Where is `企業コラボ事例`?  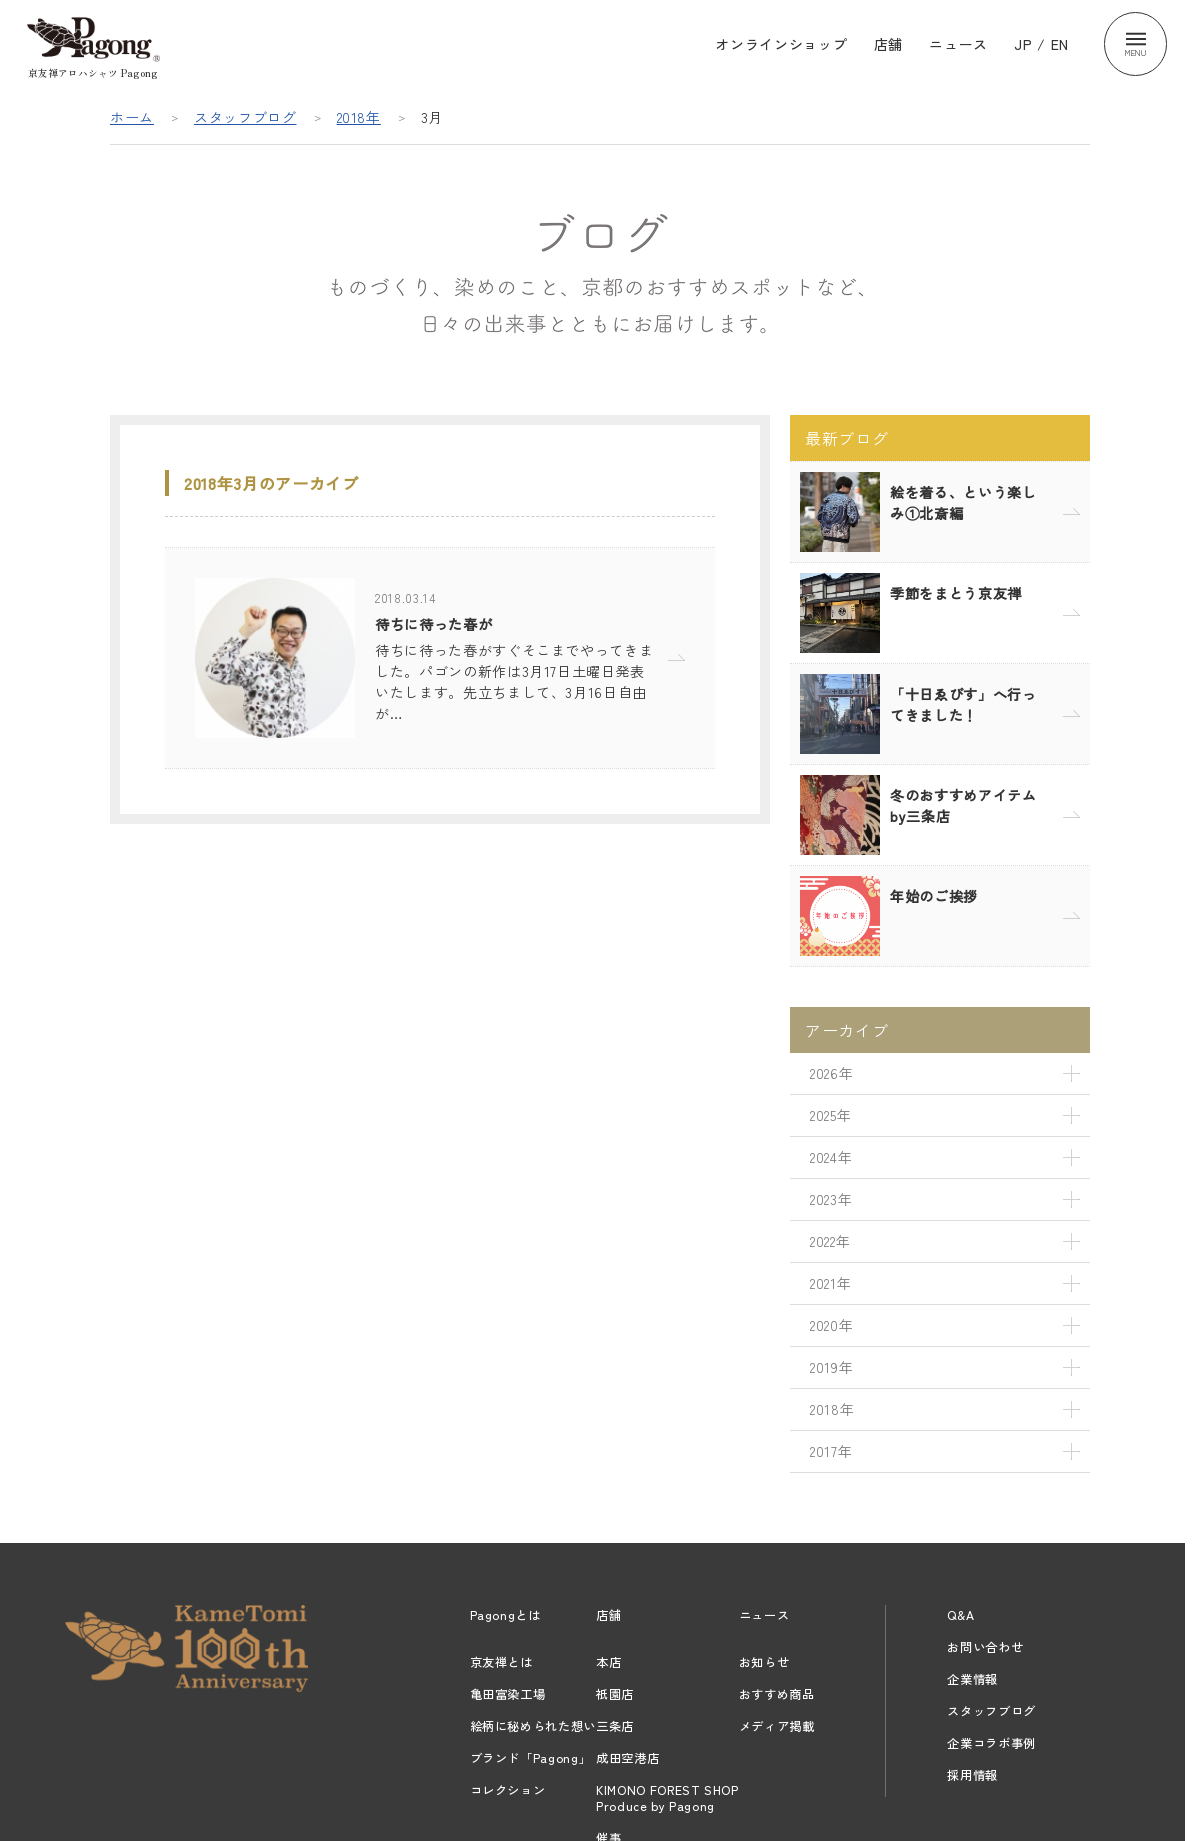
企業コラボ事例 is located at coordinates (991, 1743).